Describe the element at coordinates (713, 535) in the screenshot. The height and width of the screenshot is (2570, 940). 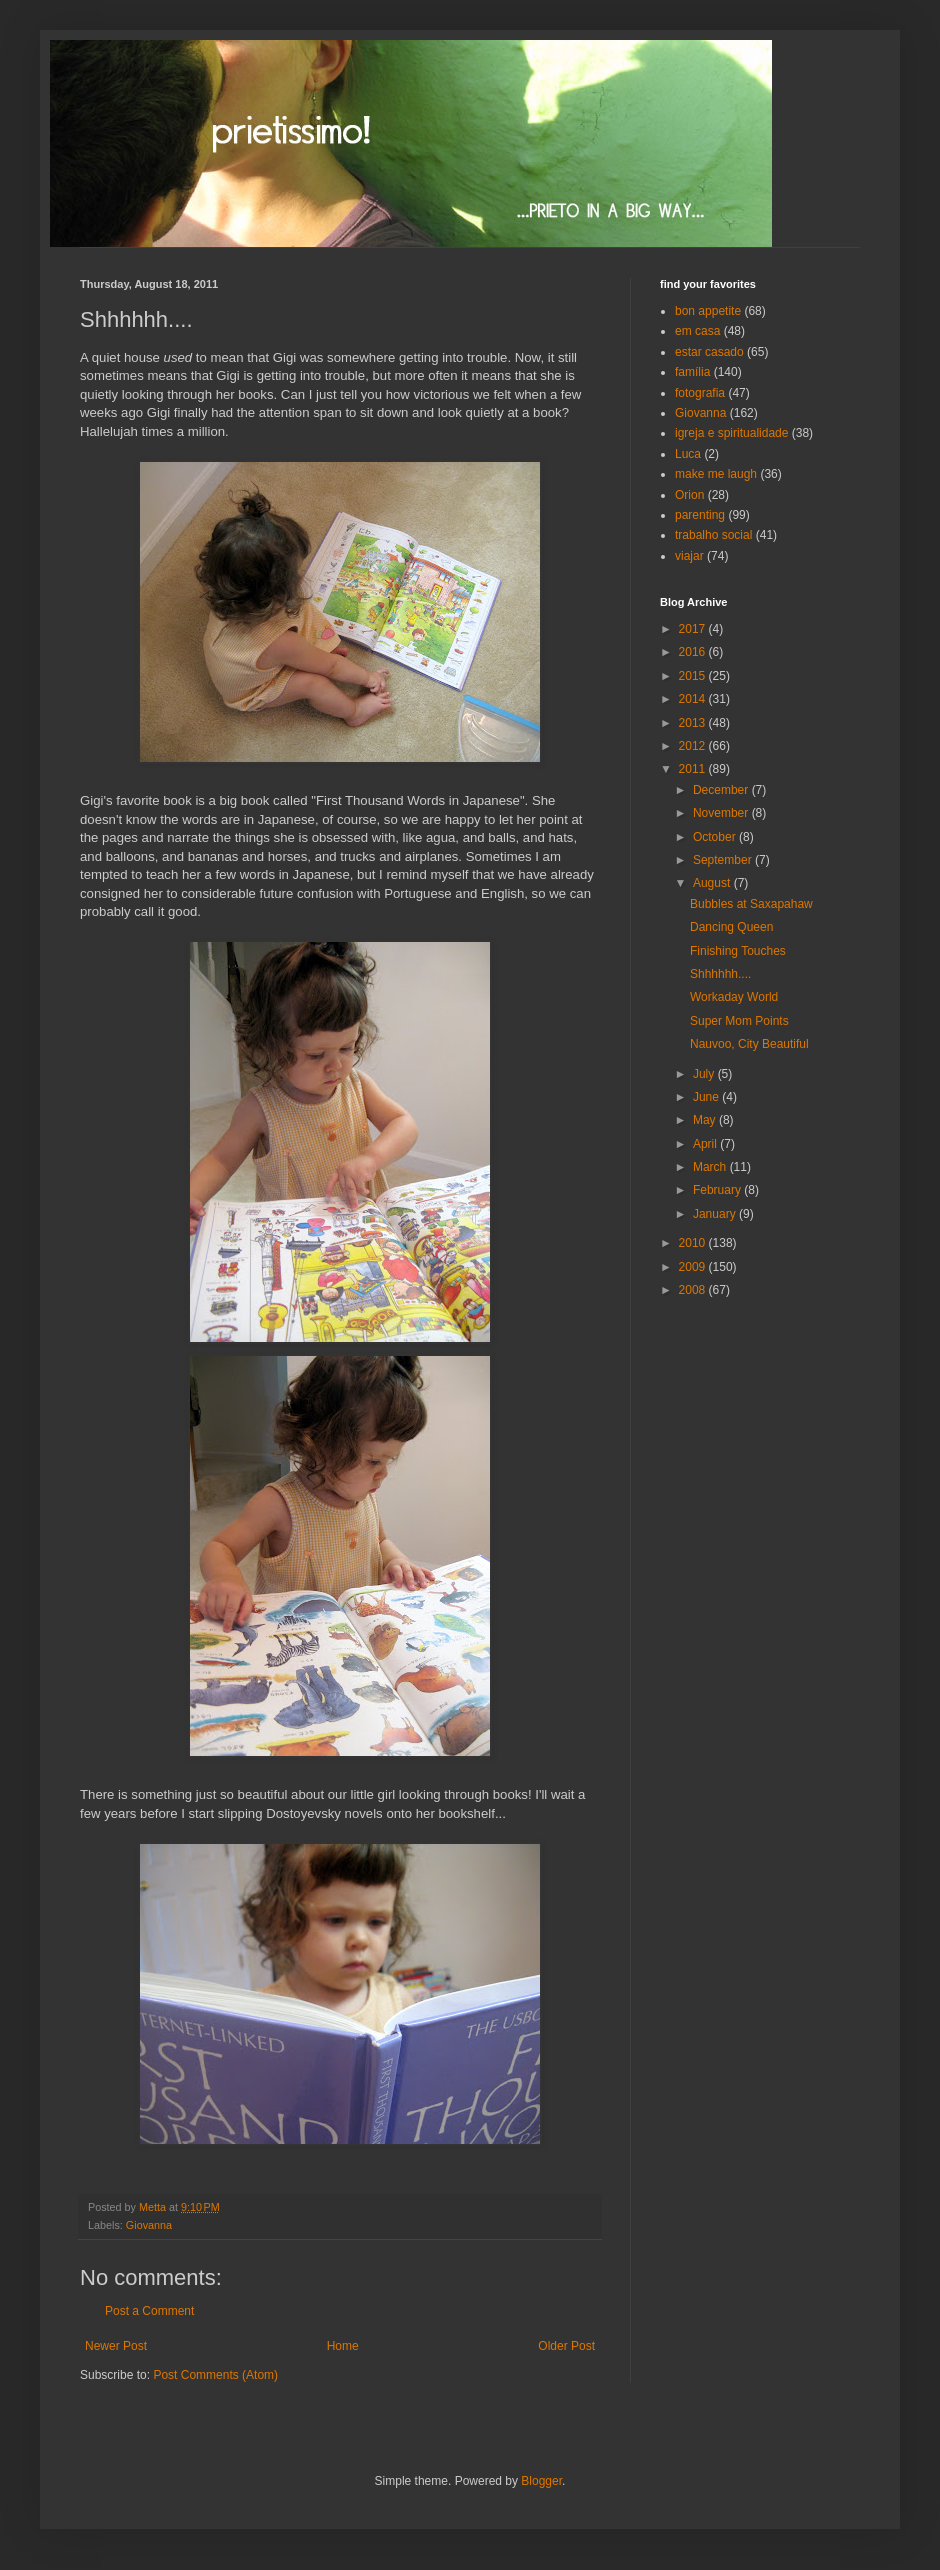
I see `trabalho social` at that location.